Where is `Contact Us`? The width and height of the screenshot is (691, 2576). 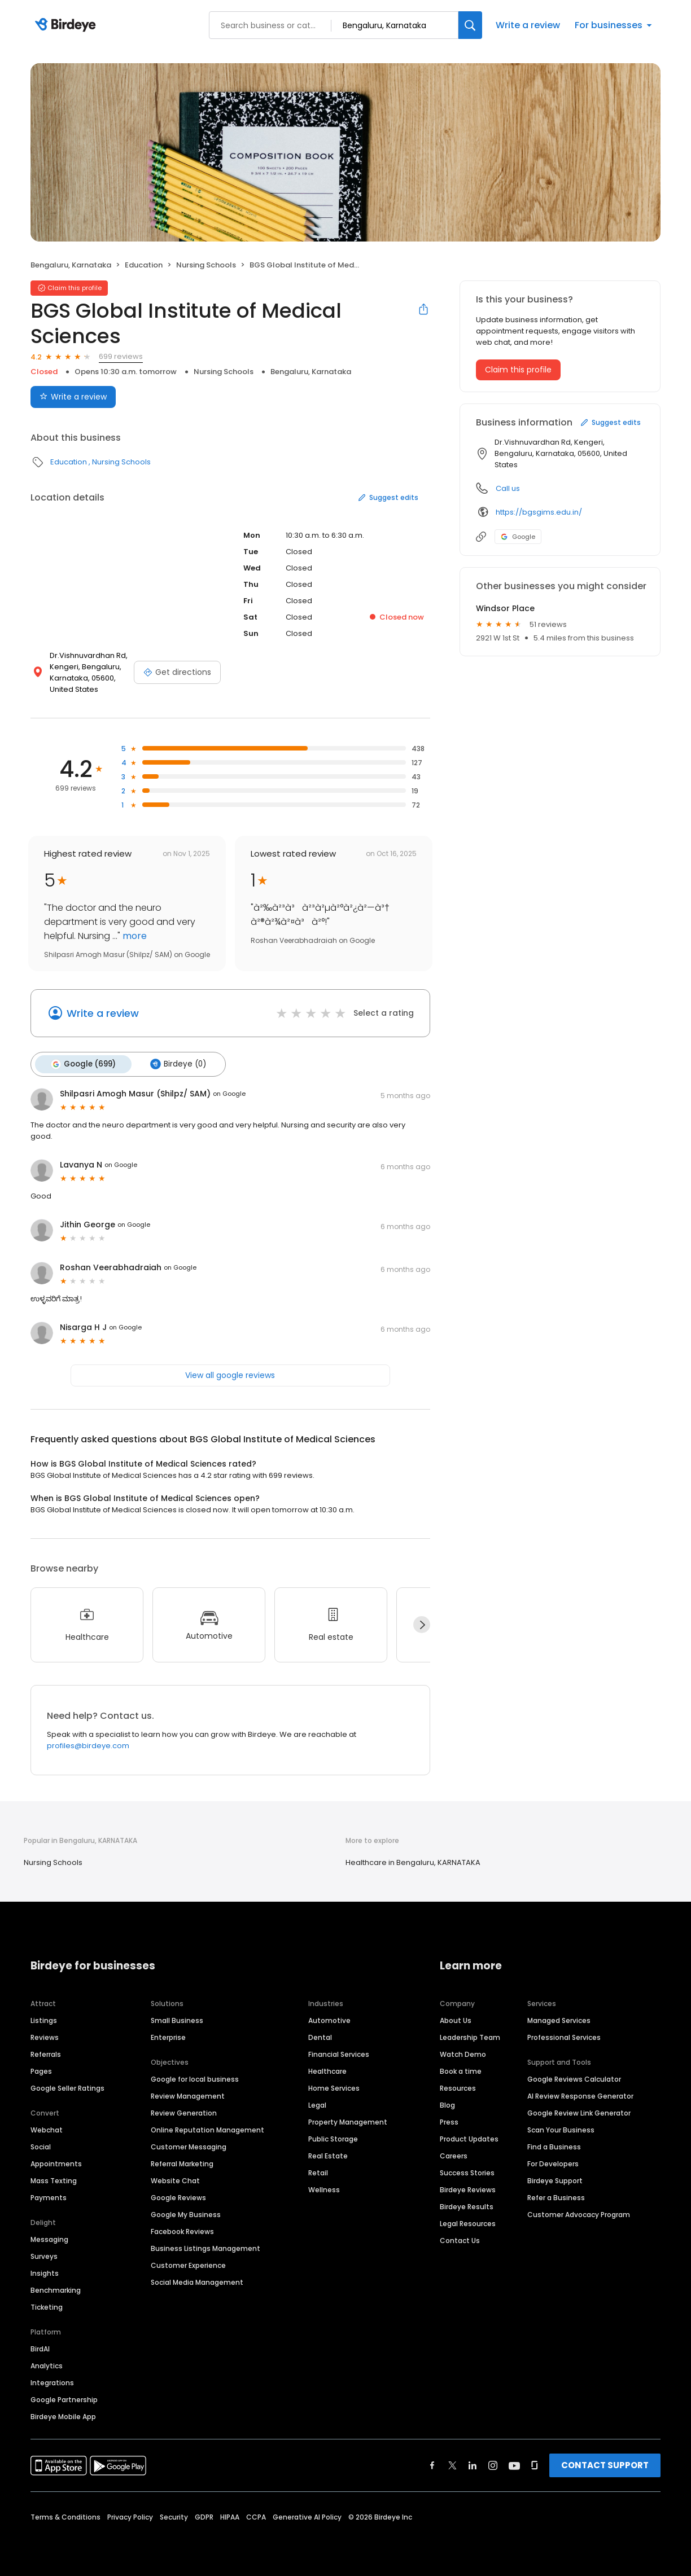
Contact Us is located at coordinates (460, 2240).